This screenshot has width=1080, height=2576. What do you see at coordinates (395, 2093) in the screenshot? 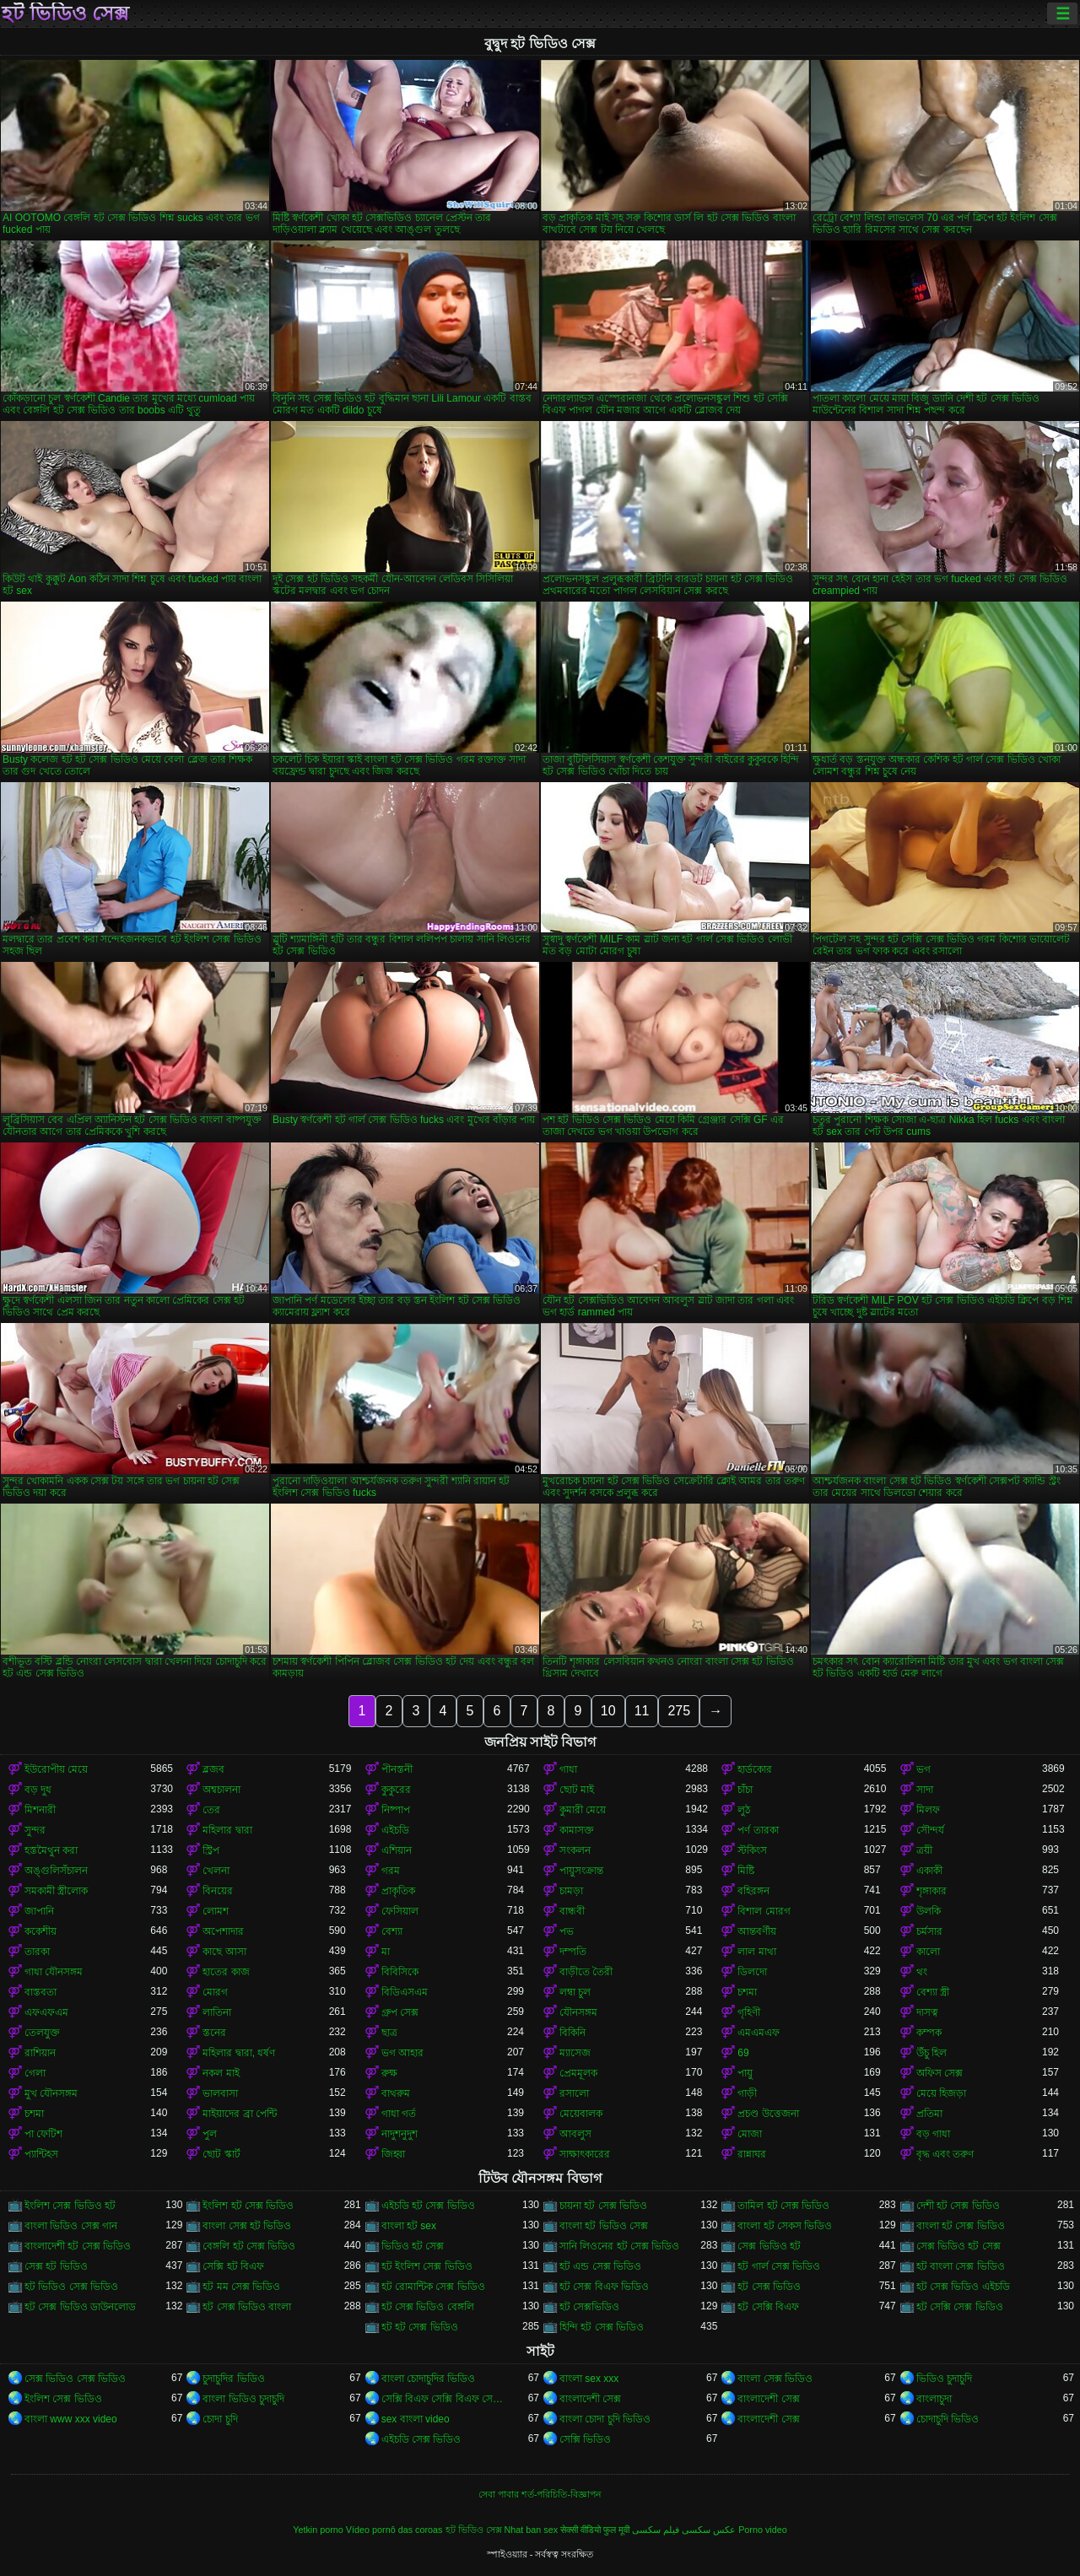
I see `বাথরুম` at bounding box center [395, 2093].